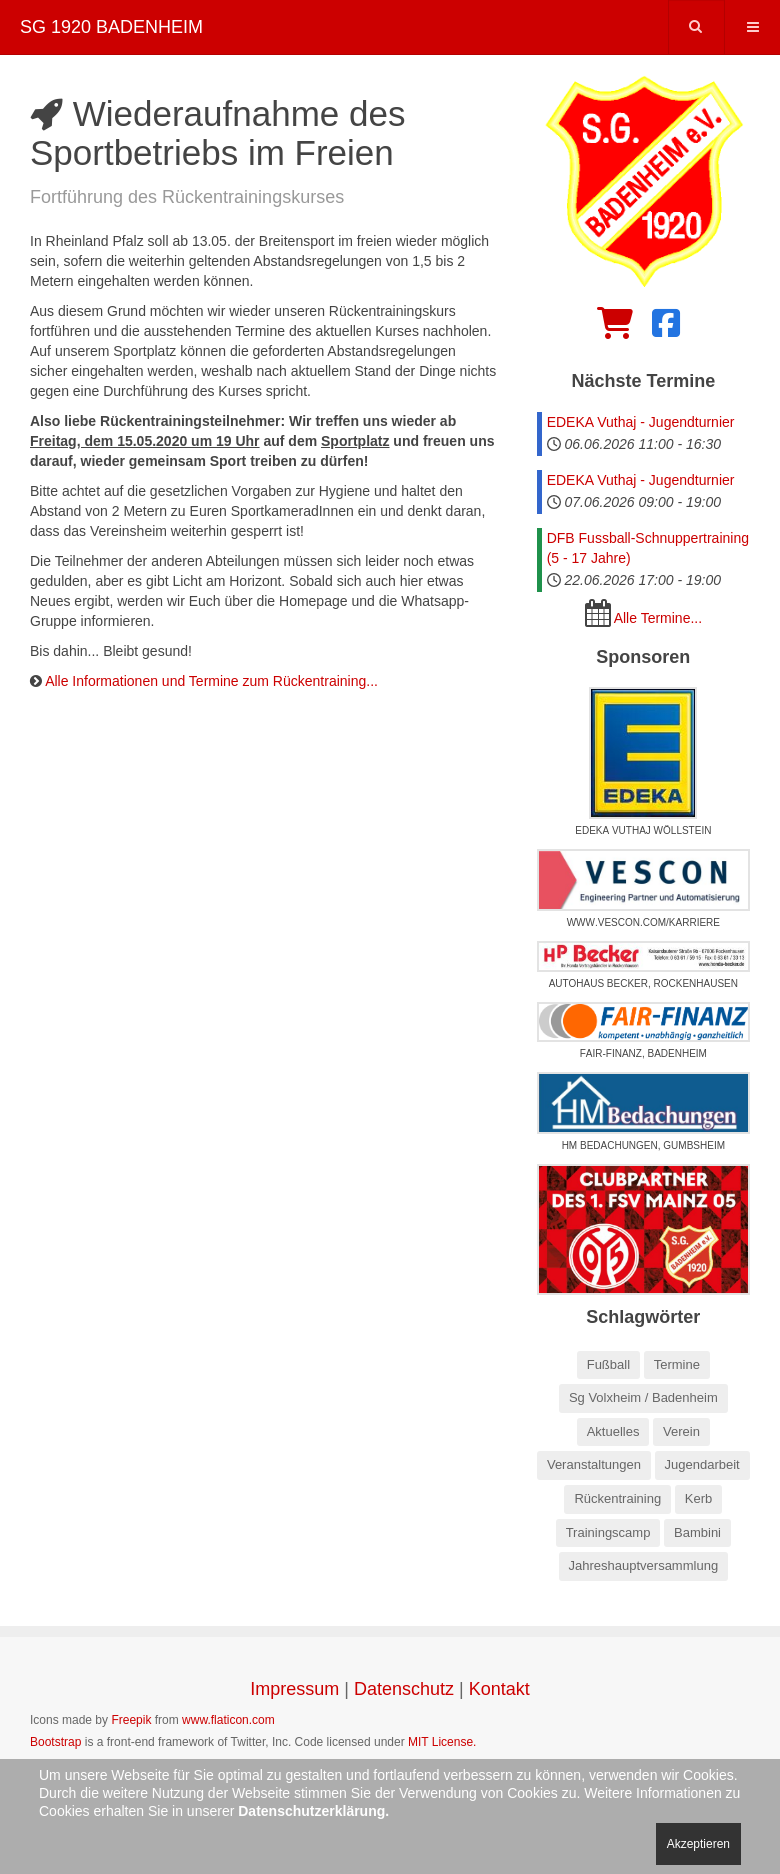 The width and height of the screenshot is (780, 1874). Describe the element at coordinates (131, 1720) in the screenshot. I see `Freepik` at that location.